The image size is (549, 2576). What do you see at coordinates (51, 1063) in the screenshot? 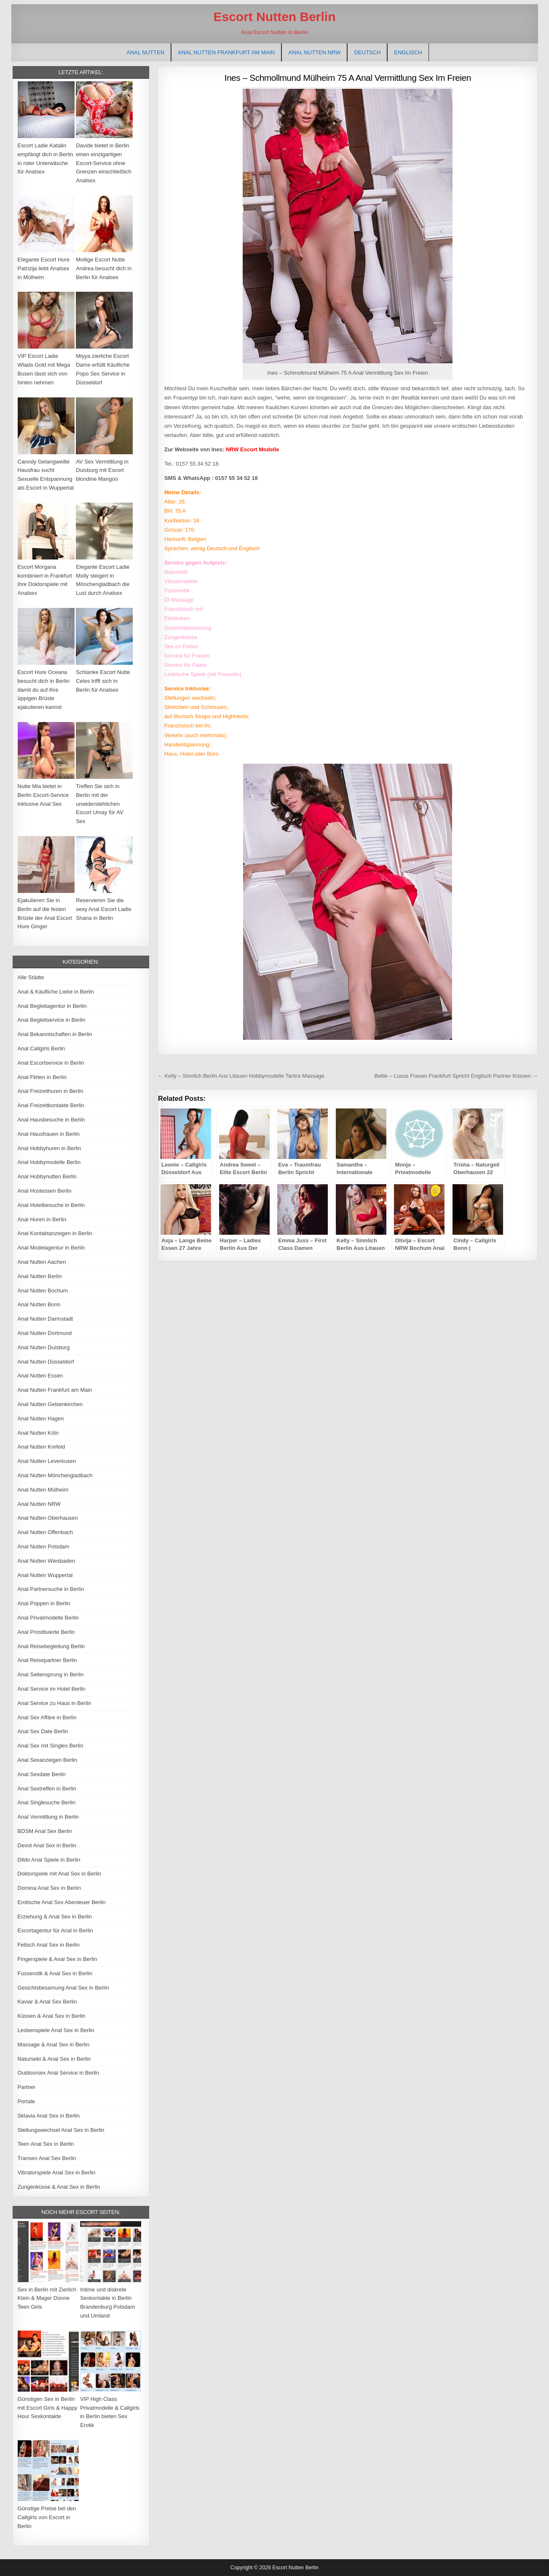
I see `Anal Escortservice in Berlin` at bounding box center [51, 1063].